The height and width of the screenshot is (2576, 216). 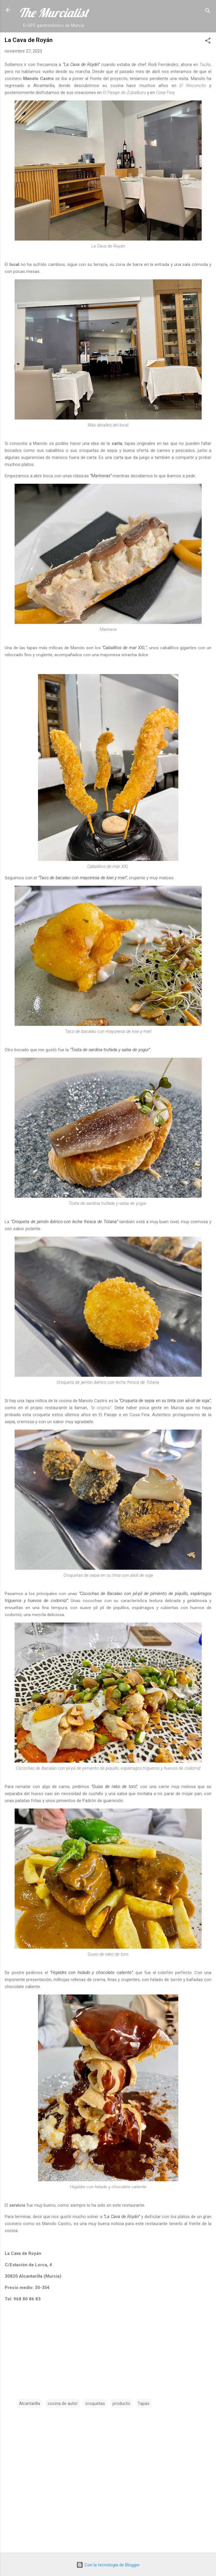 What do you see at coordinates (108, 2565) in the screenshot?
I see `Con la tecnología de Blogger` at bounding box center [108, 2565].